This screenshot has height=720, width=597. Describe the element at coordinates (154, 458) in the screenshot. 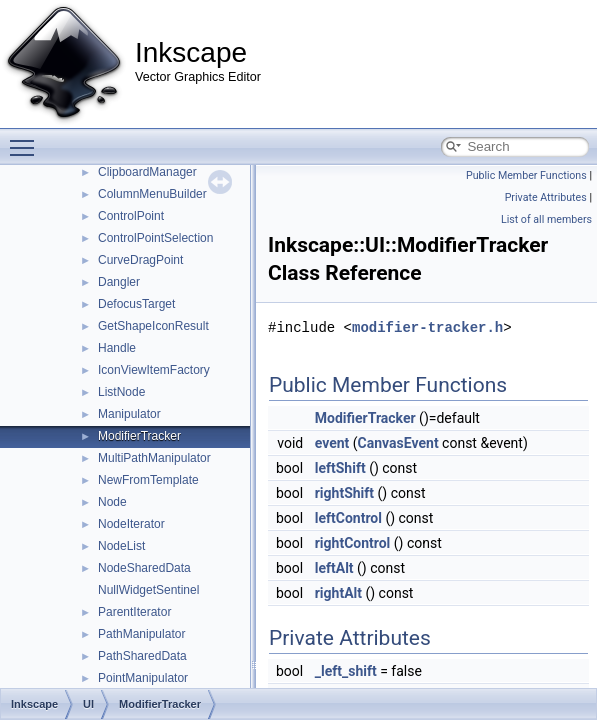

I see `MultiPathManipulator` at that location.